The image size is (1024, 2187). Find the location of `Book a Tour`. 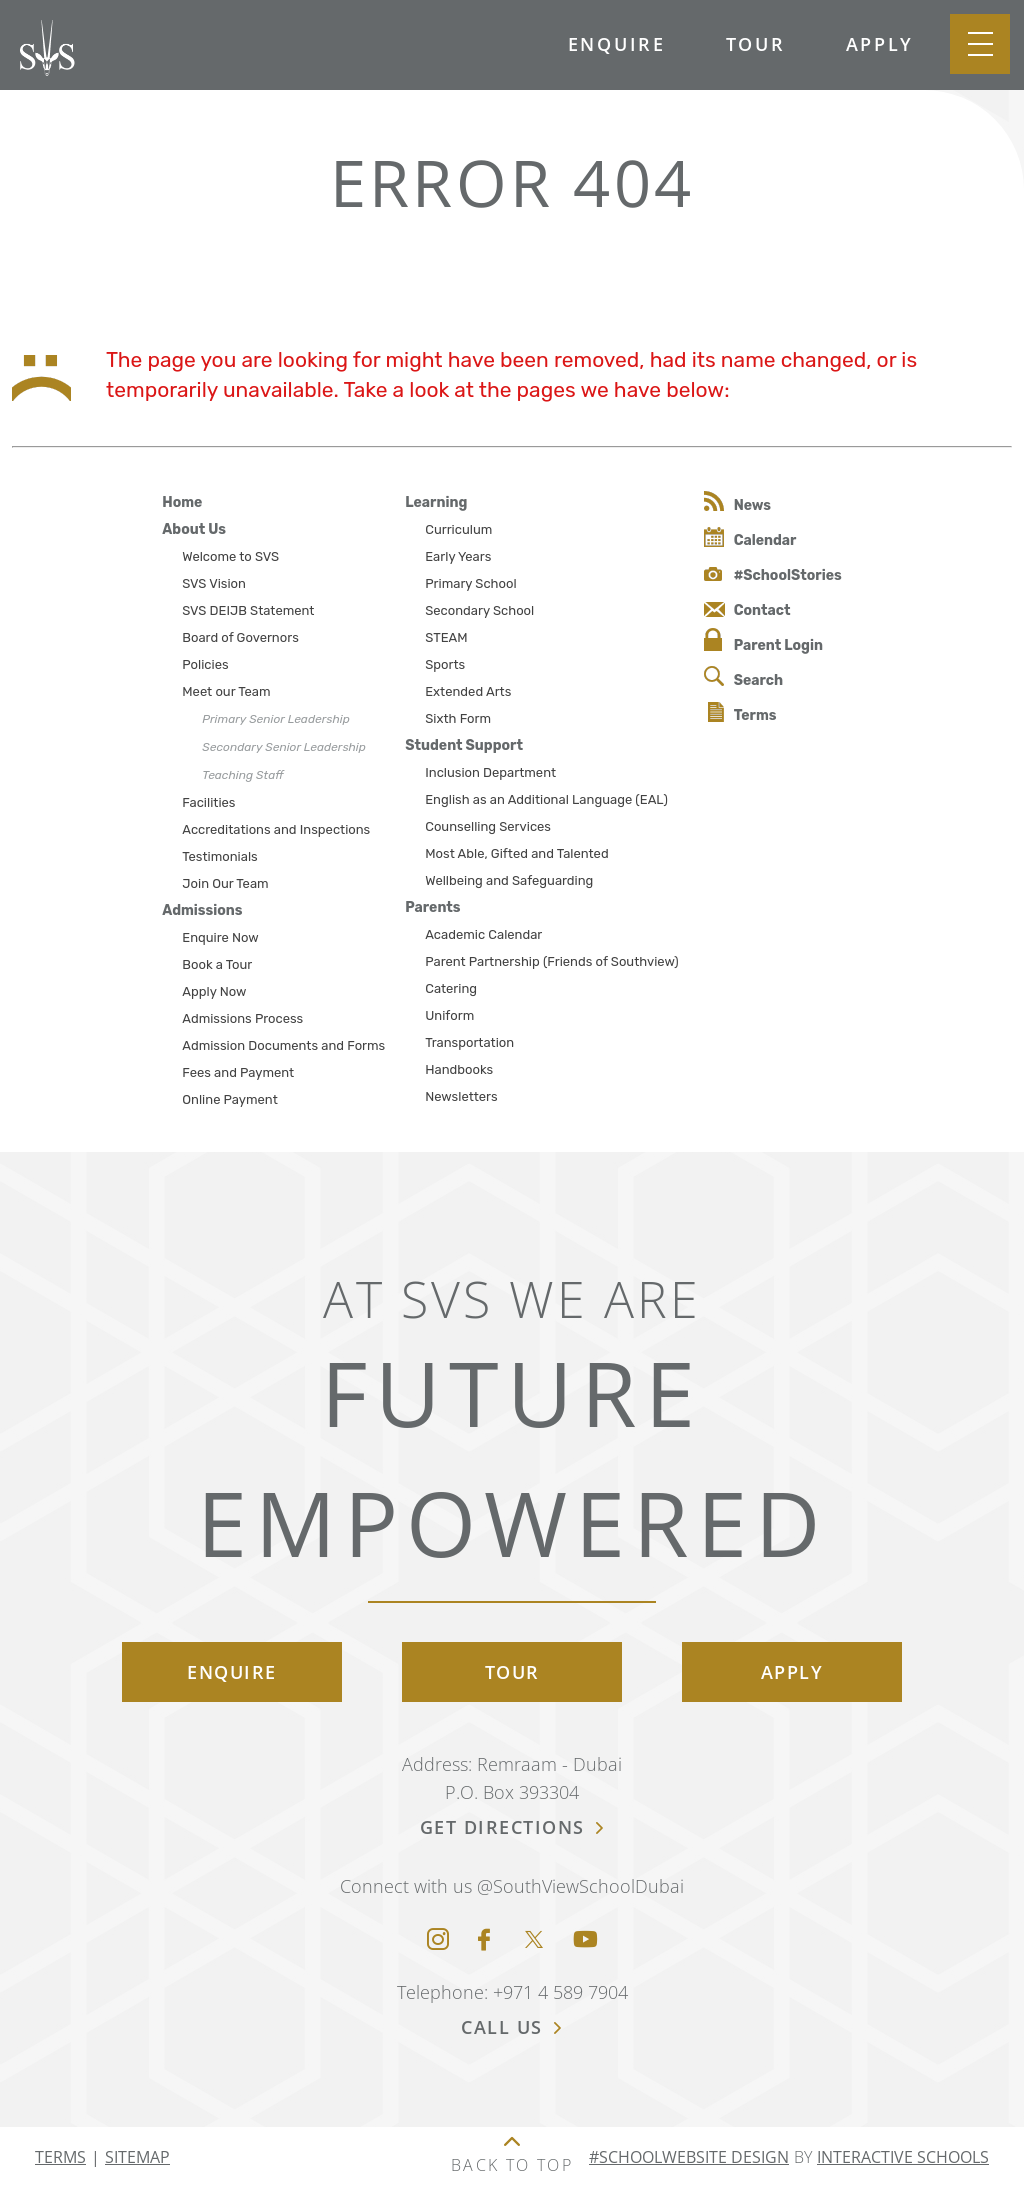

Book a Tour is located at coordinates (217, 964).